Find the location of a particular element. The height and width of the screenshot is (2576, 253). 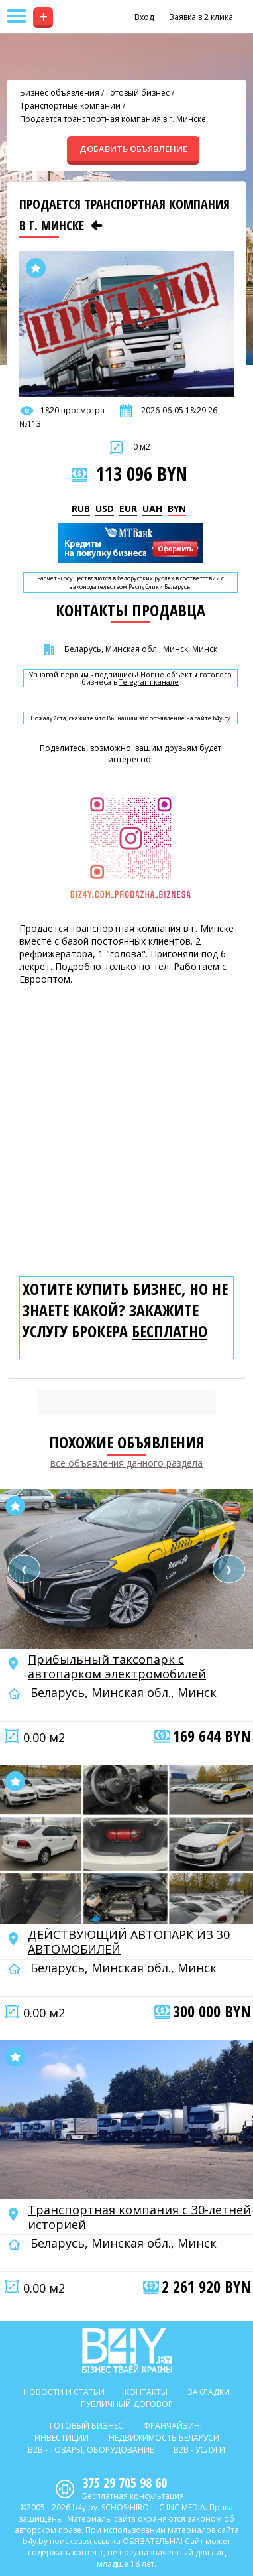

Транспортные компании is located at coordinates (70, 105).